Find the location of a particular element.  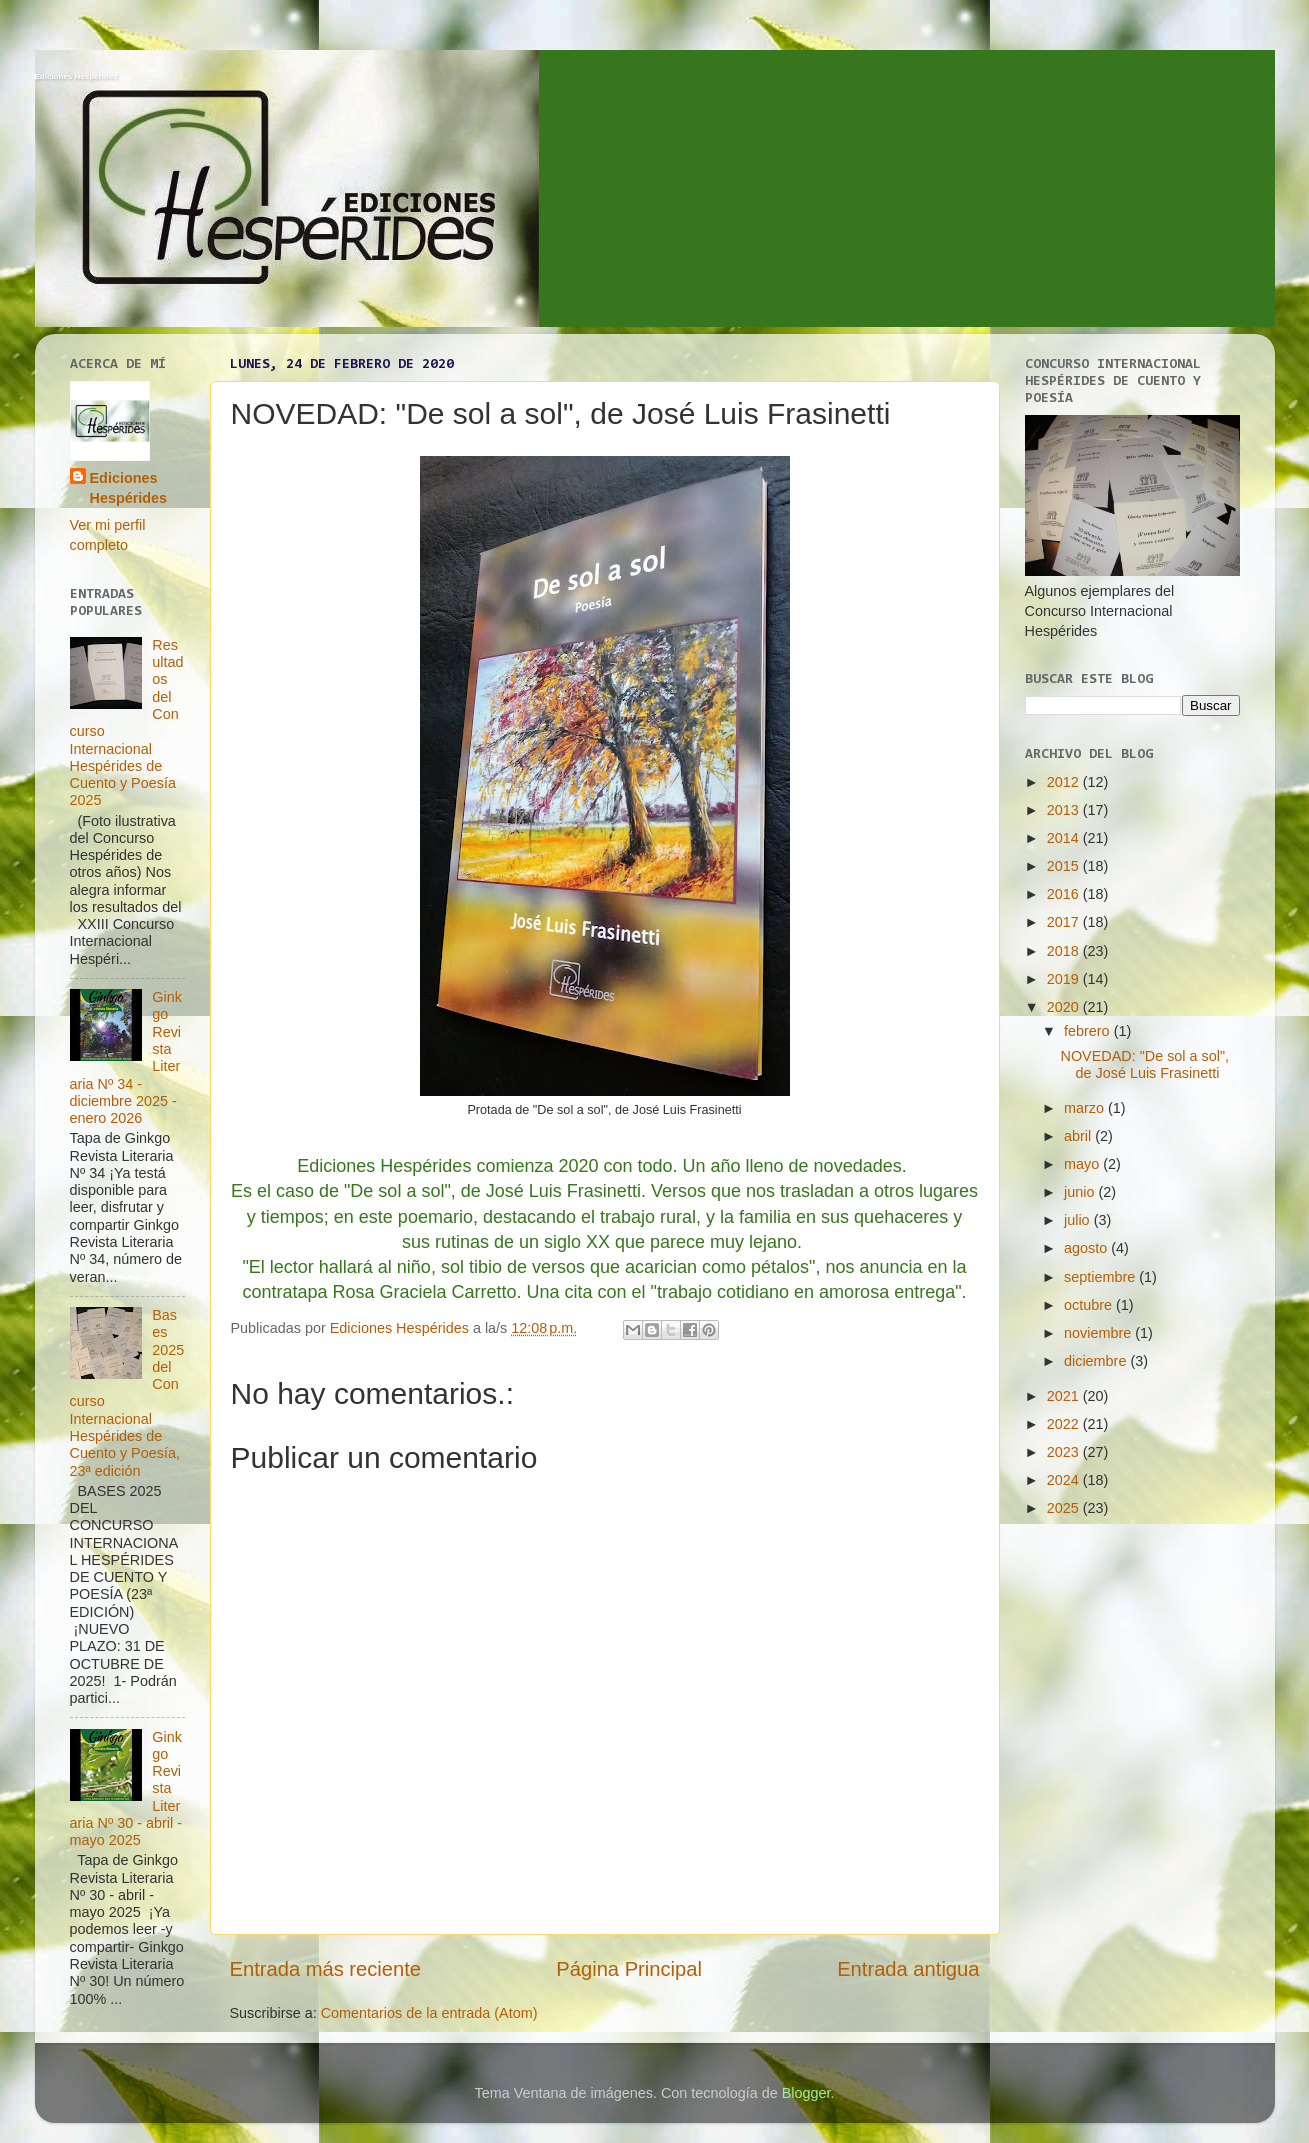

2024 is located at coordinates (1065, 1480).